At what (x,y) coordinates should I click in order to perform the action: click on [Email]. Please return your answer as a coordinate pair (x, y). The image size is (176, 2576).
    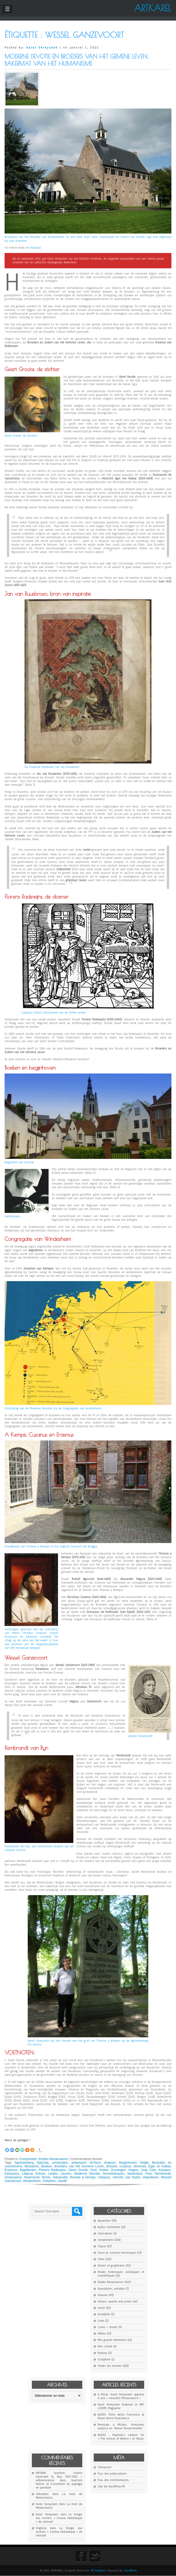
    Looking at the image, I should click on (17, 2147).